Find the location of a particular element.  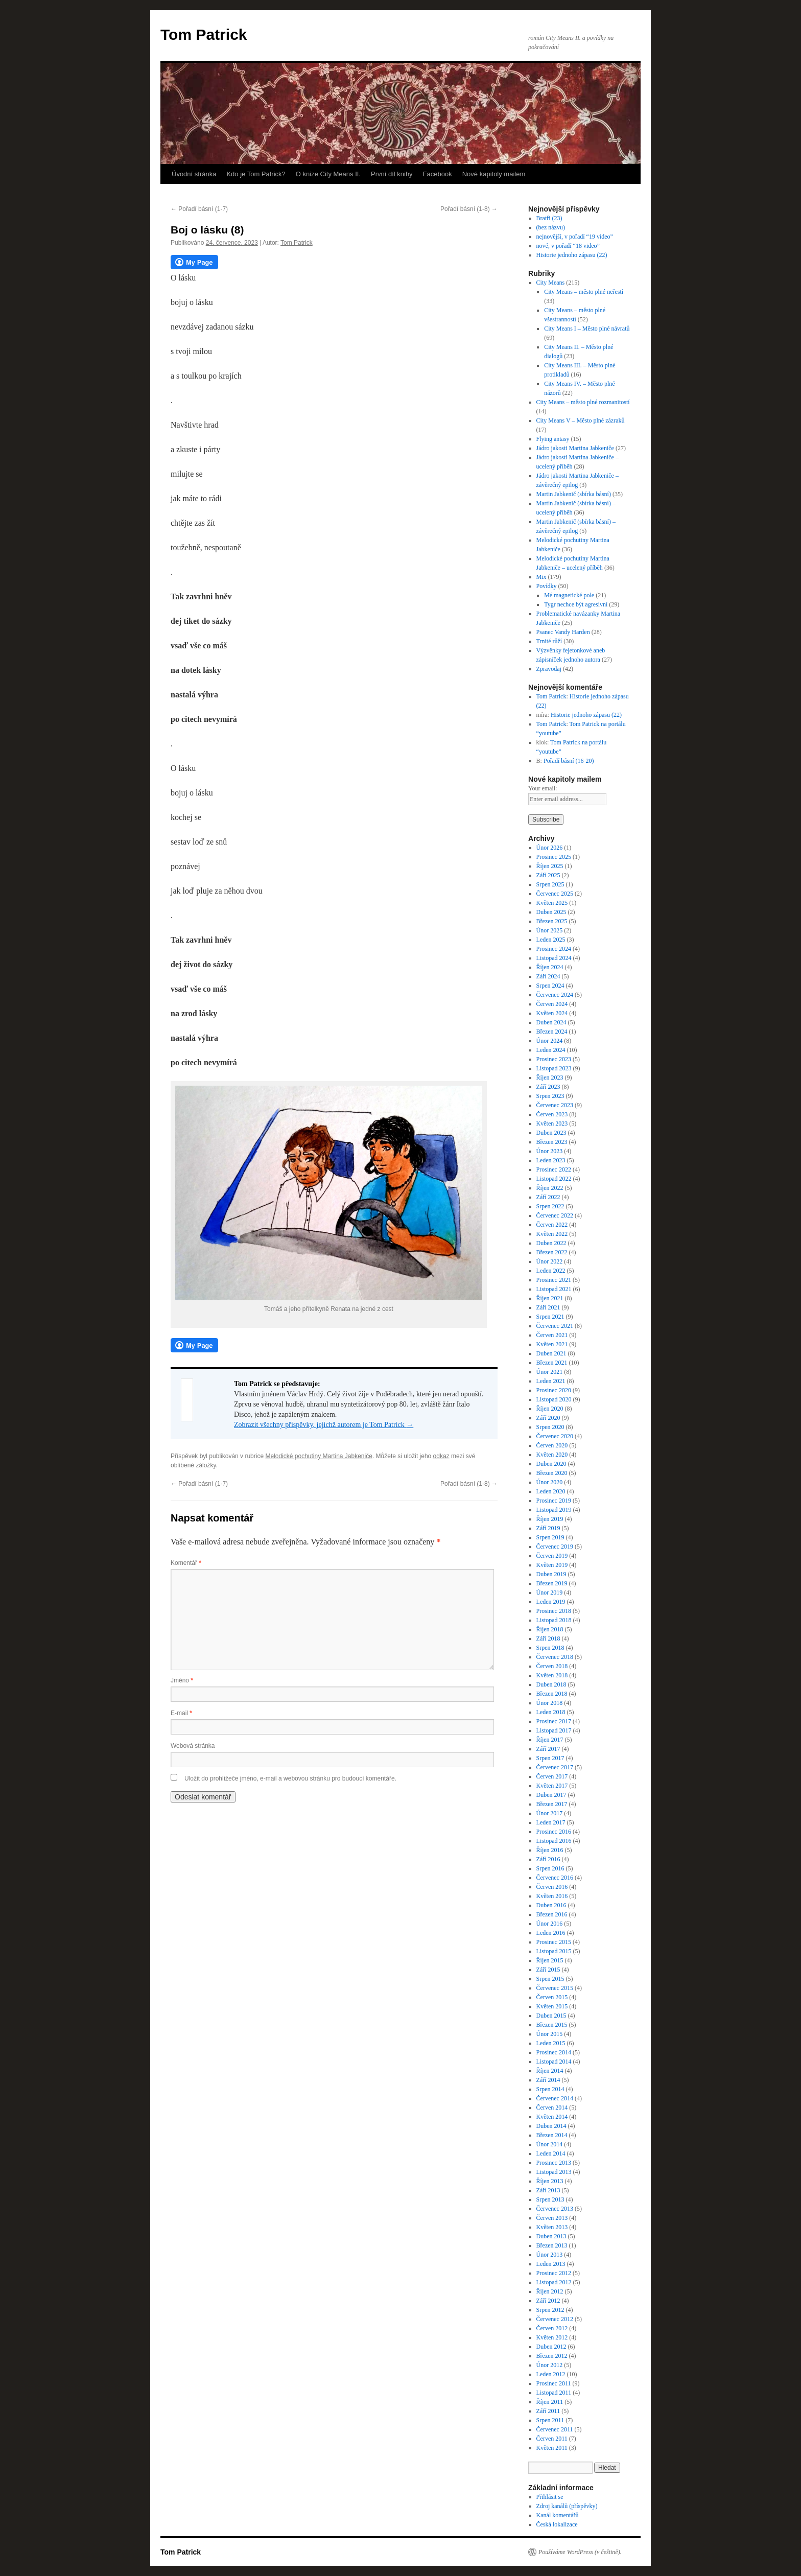

Červenec 2012 is located at coordinates (554, 2319).